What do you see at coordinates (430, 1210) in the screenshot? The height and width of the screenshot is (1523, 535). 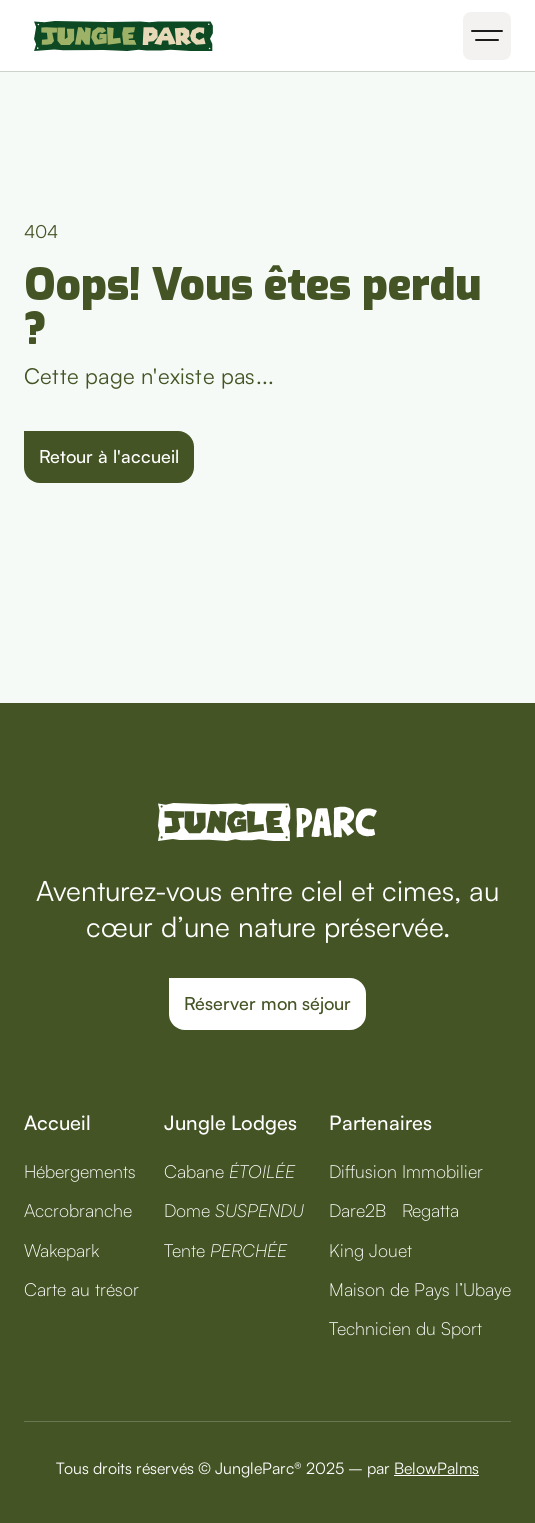 I see `Regatta` at bounding box center [430, 1210].